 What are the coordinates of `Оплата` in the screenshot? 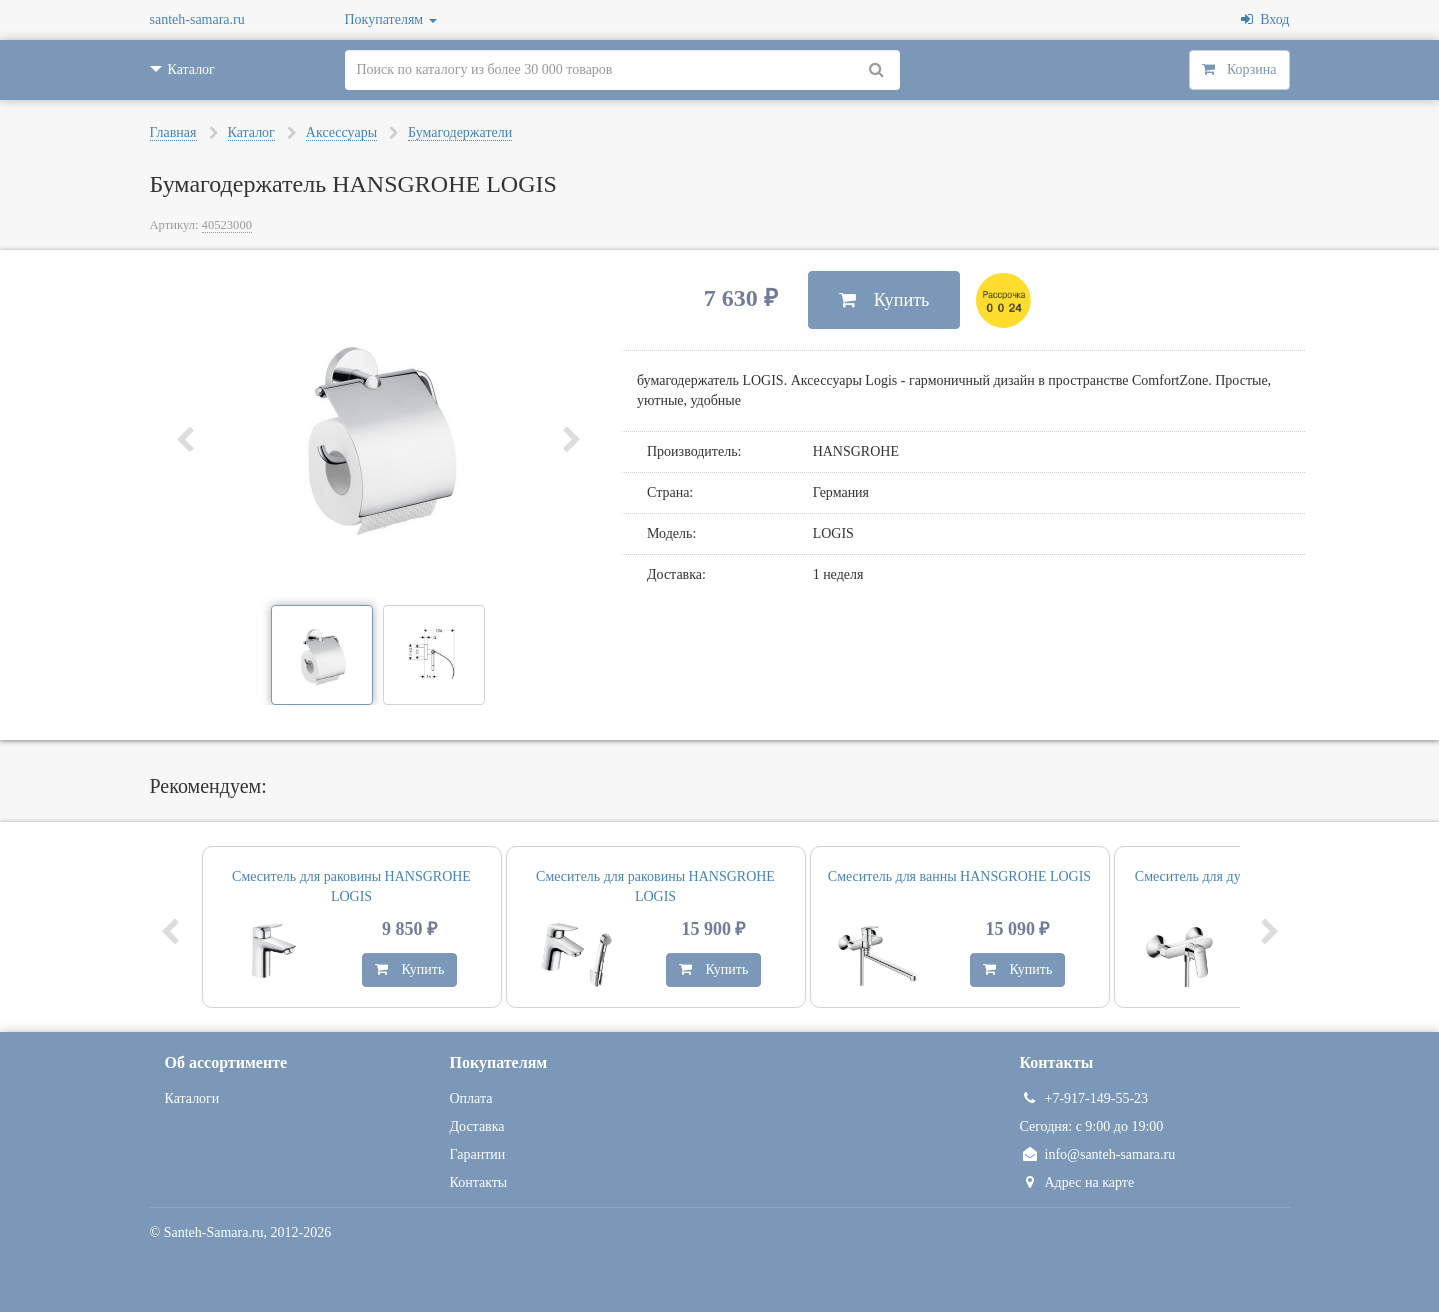 It's located at (471, 1098).